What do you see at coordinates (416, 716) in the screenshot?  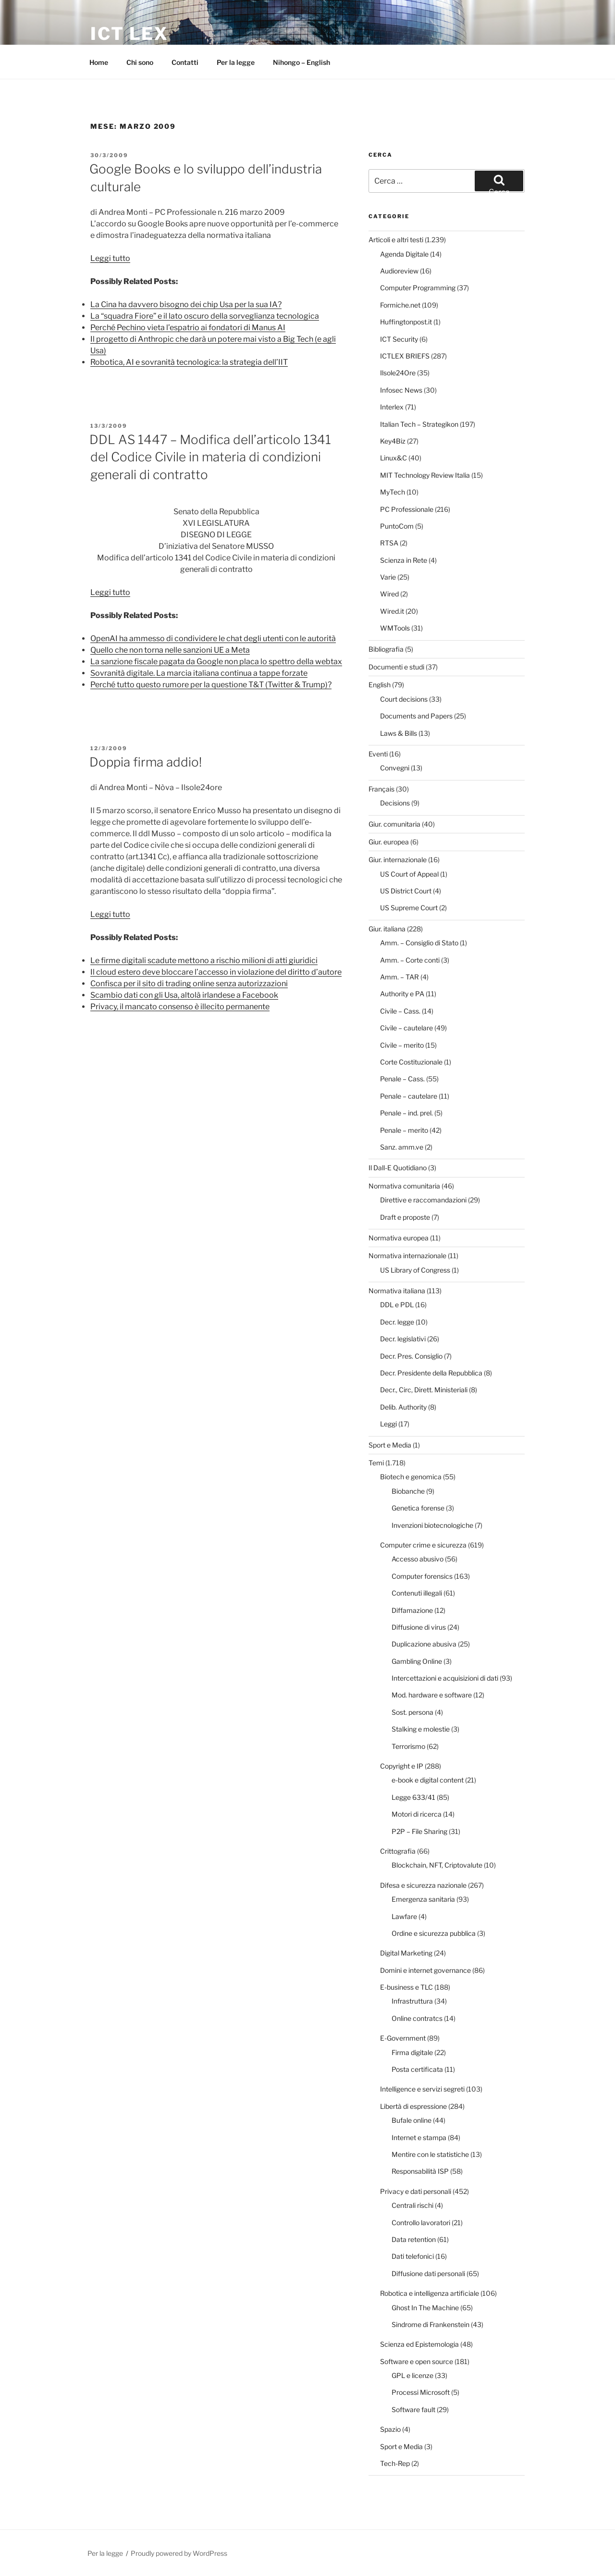 I see `Documents and Papers` at bounding box center [416, 716].